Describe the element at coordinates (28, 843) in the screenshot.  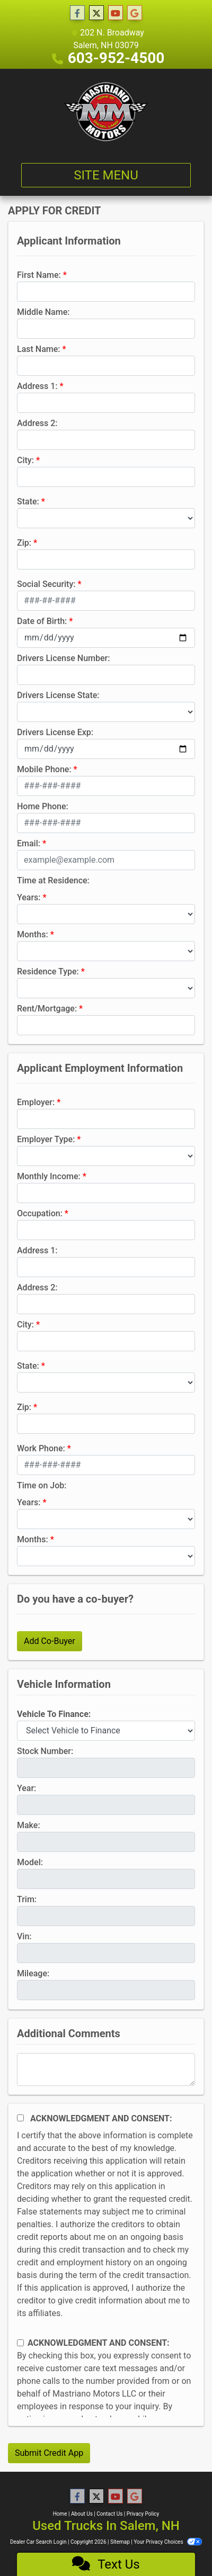
I see `Email:` at that location.